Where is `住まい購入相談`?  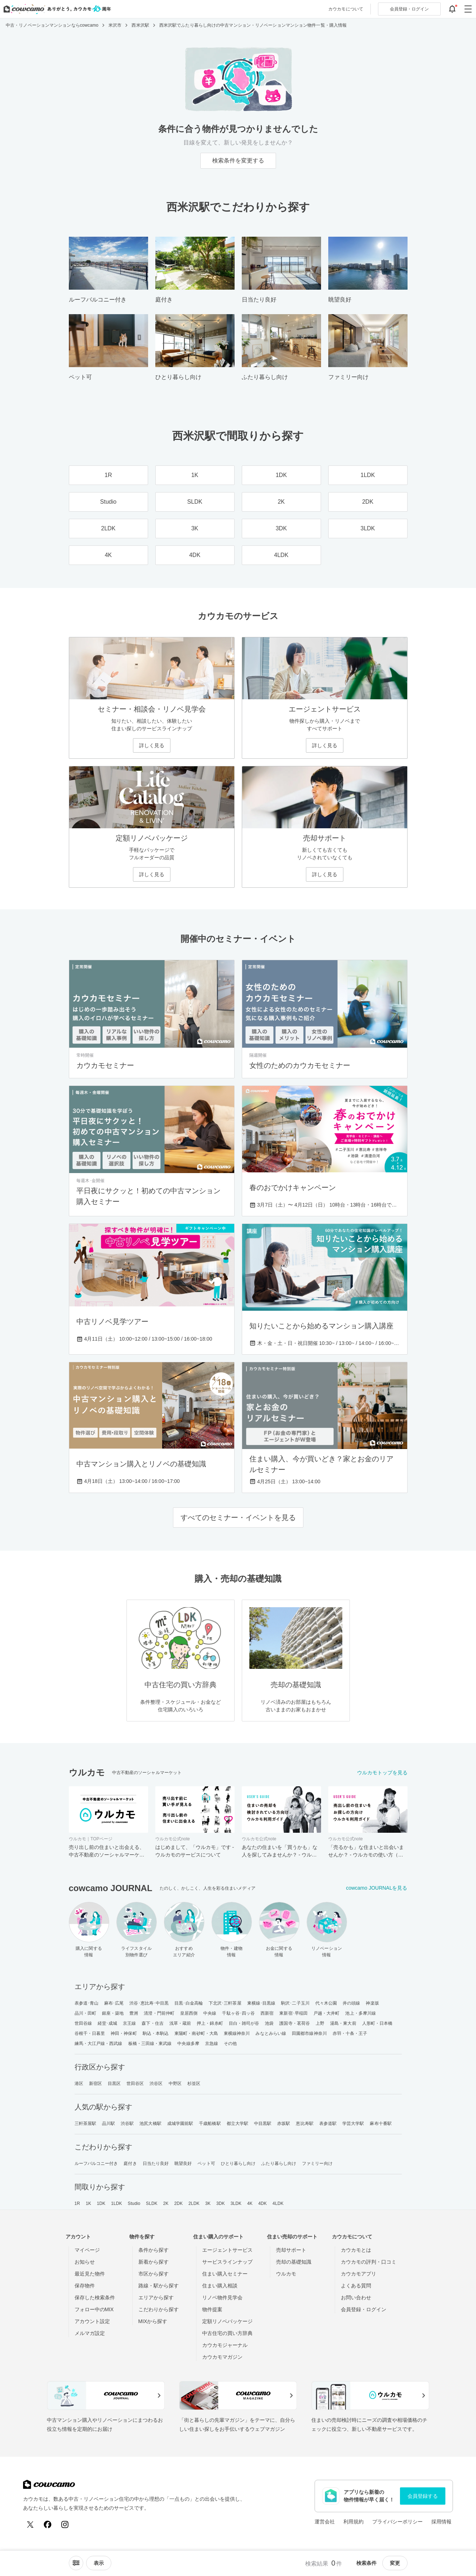 住まい購入相談 is located at coordinates (219, 2285).